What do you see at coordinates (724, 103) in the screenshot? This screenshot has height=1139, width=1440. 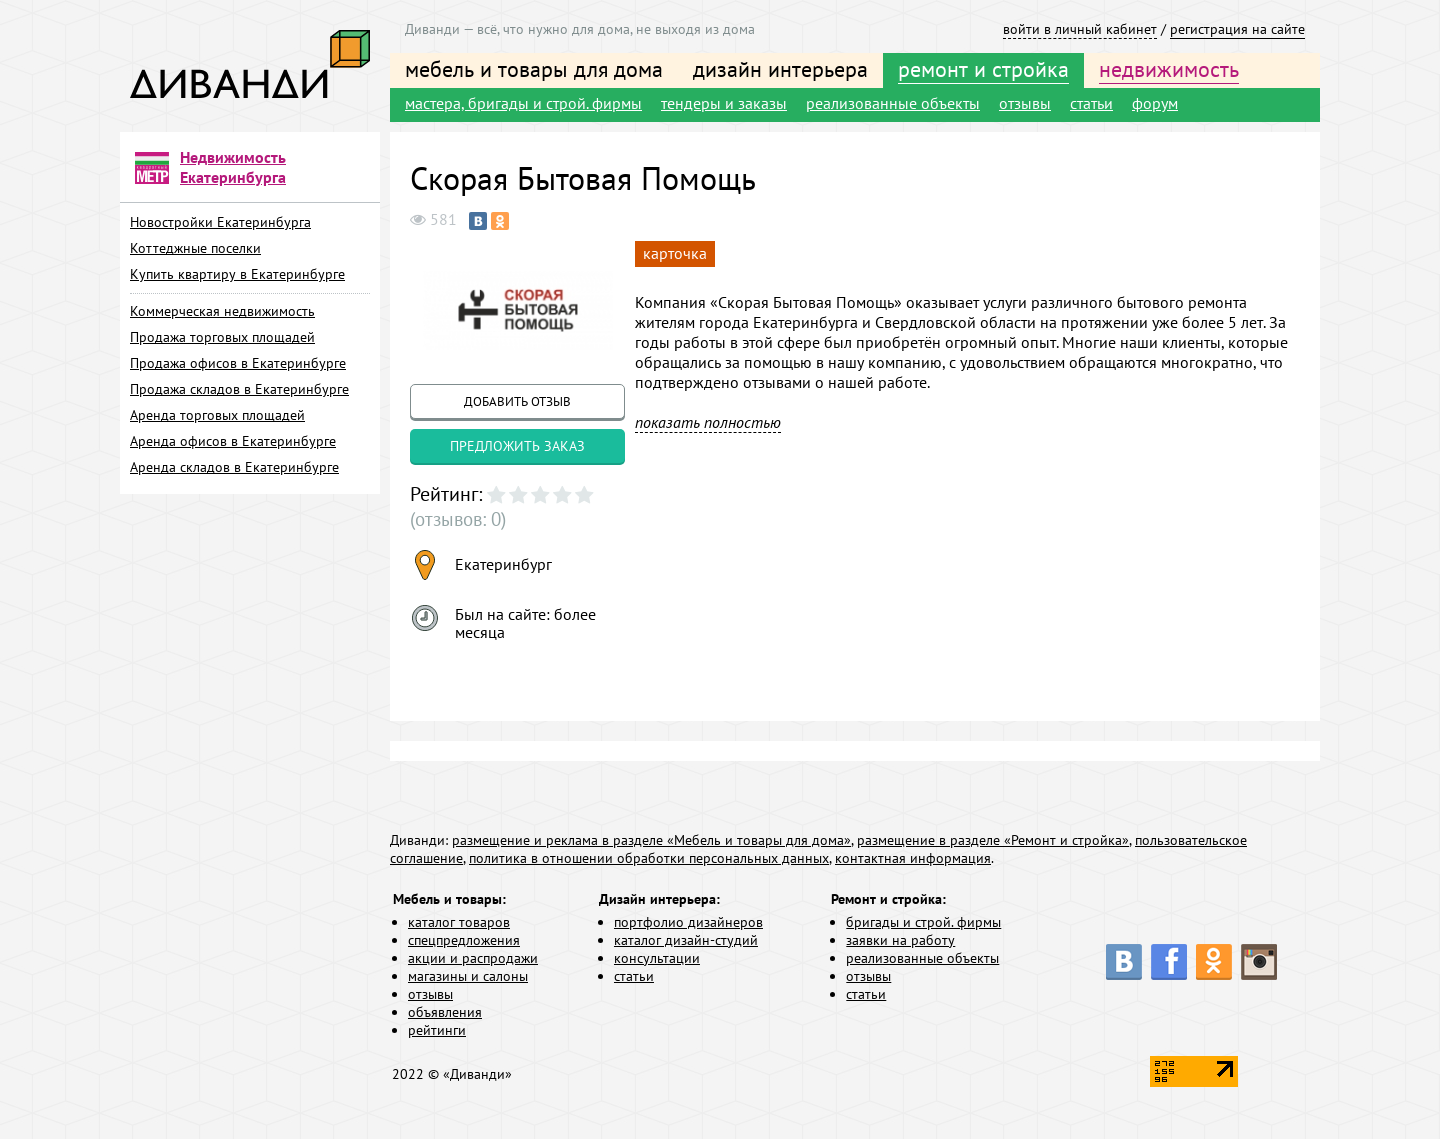 I see `тендеры и заказы` at bounding box center [724, 103].